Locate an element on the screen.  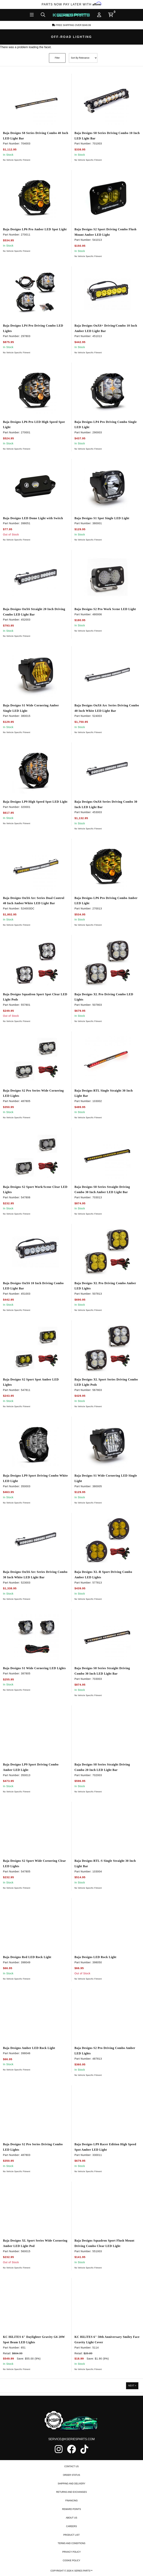
Shipping and Delivery is located at coordinates (71, 2492).